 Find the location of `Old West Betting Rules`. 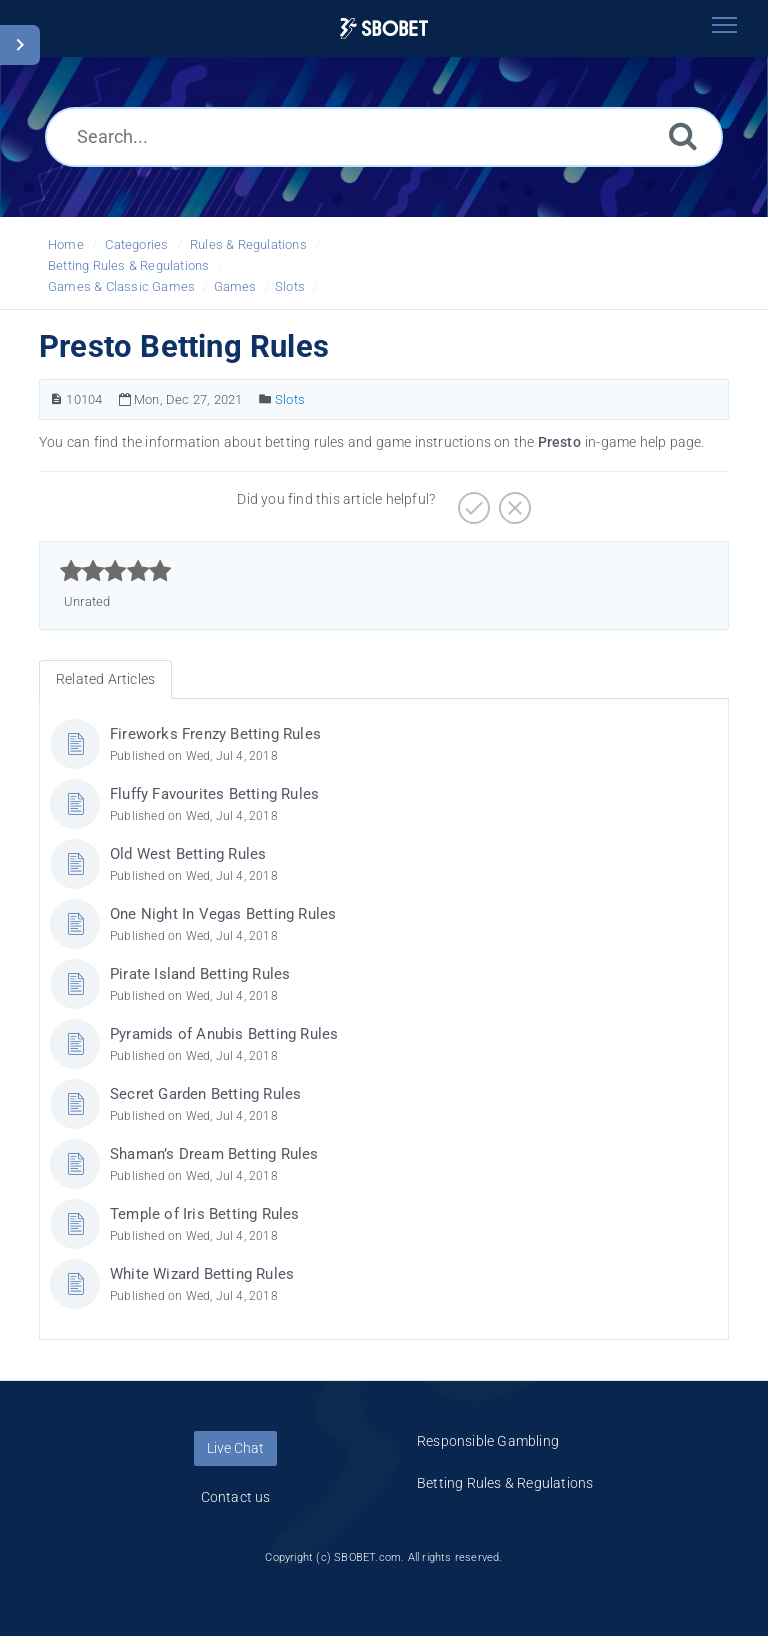

Old West Betting Rules is located at coordinates (188, 854).